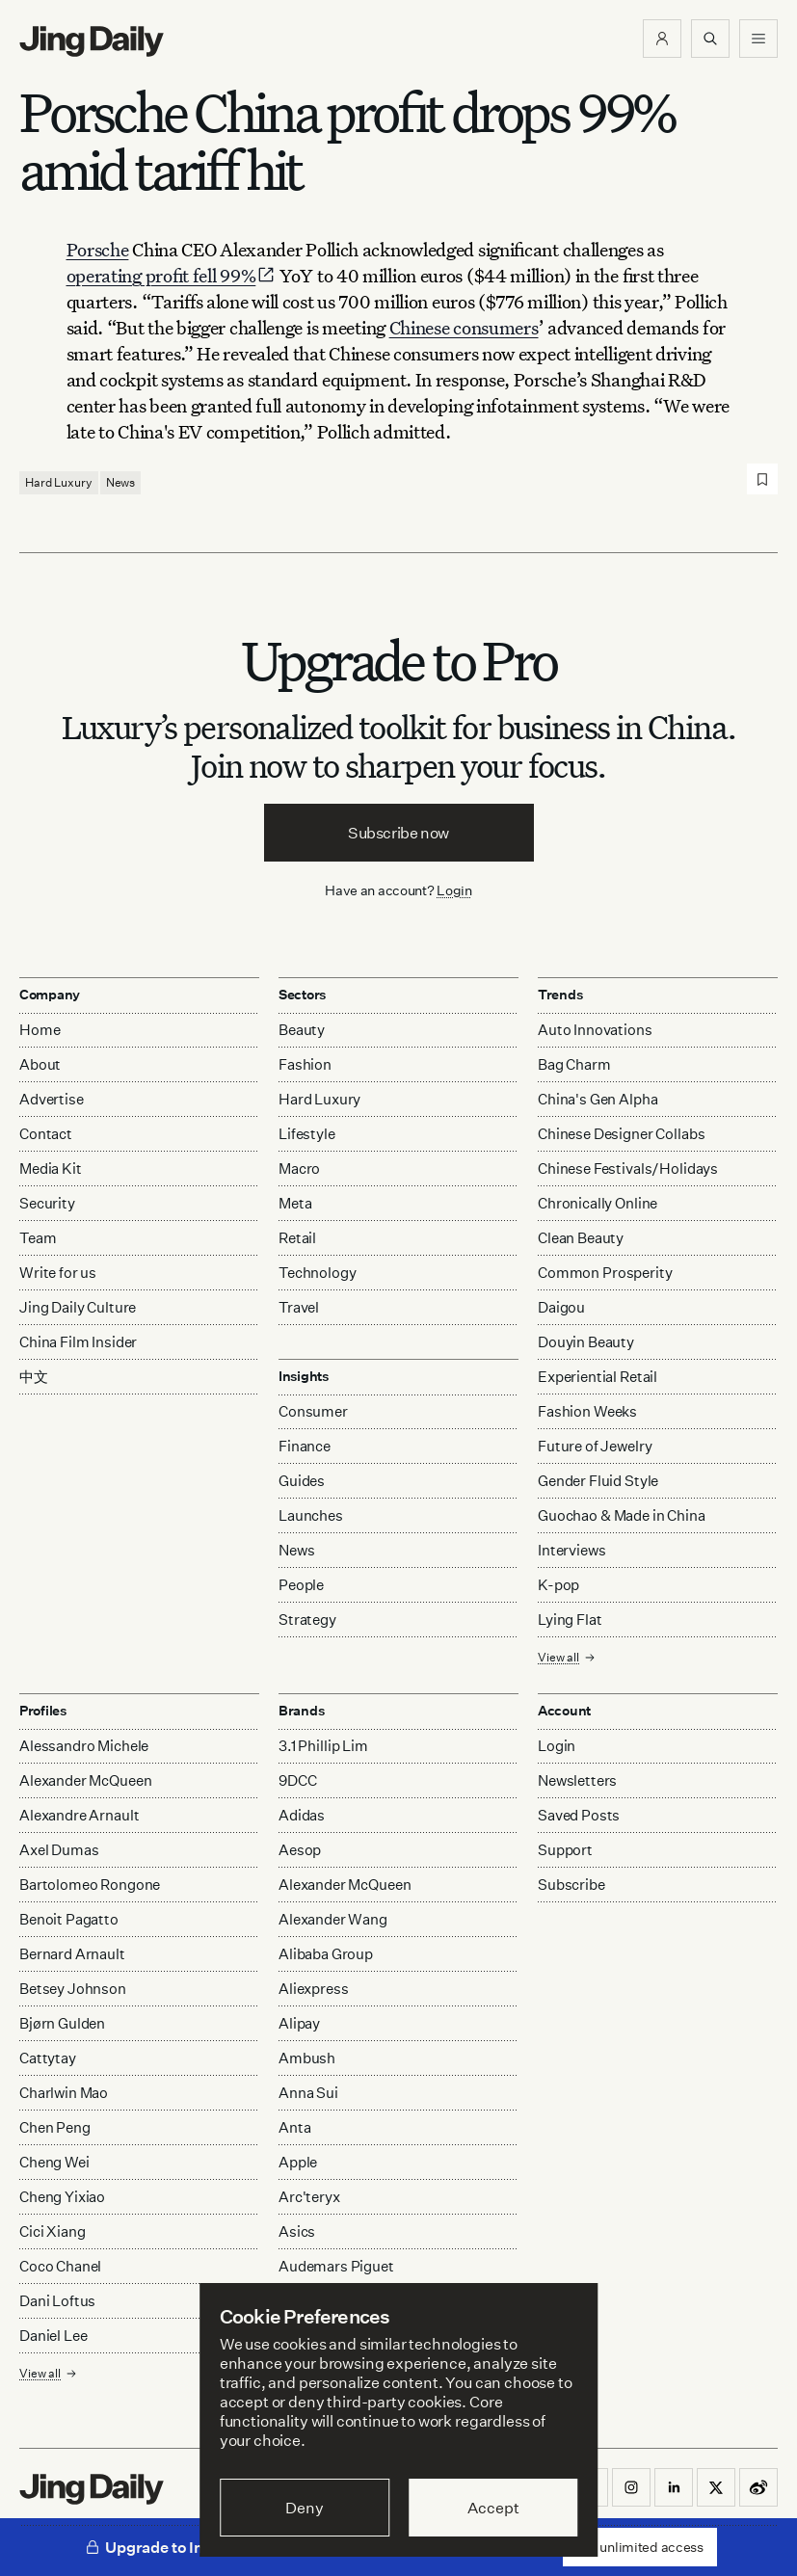 This screenshot has width=797, height=2576. Describe the element at coordinates (574, 1064) in the screenshot. I see `Bag Charm` at that location.